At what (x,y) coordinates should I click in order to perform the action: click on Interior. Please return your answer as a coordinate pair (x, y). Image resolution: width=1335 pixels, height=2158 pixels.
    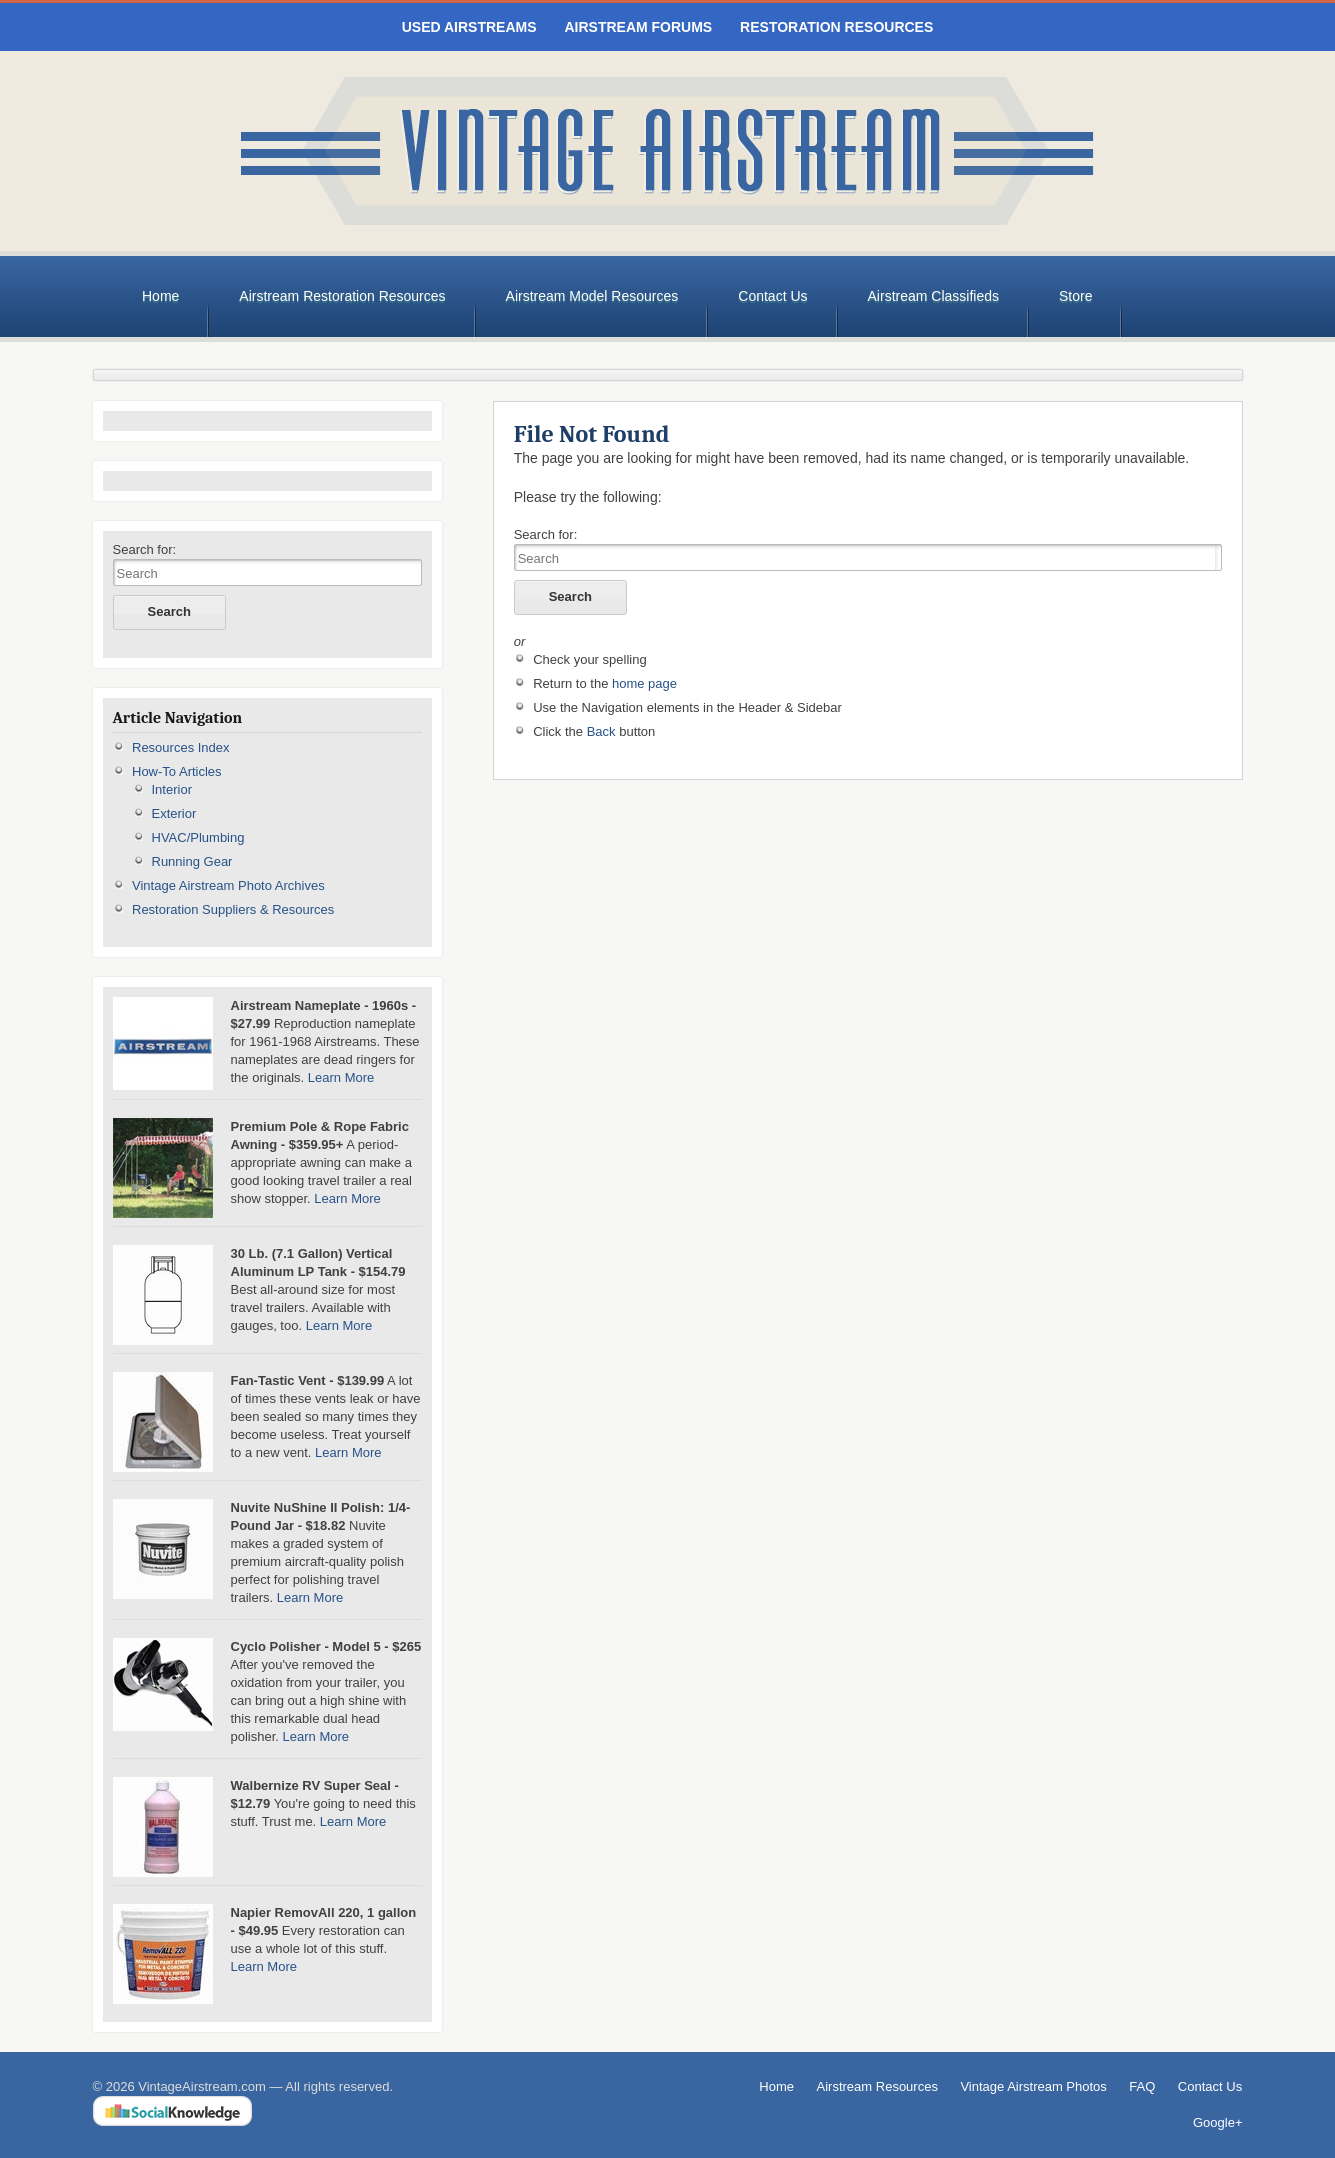
    Looking at the image, I should click on (172, 789).